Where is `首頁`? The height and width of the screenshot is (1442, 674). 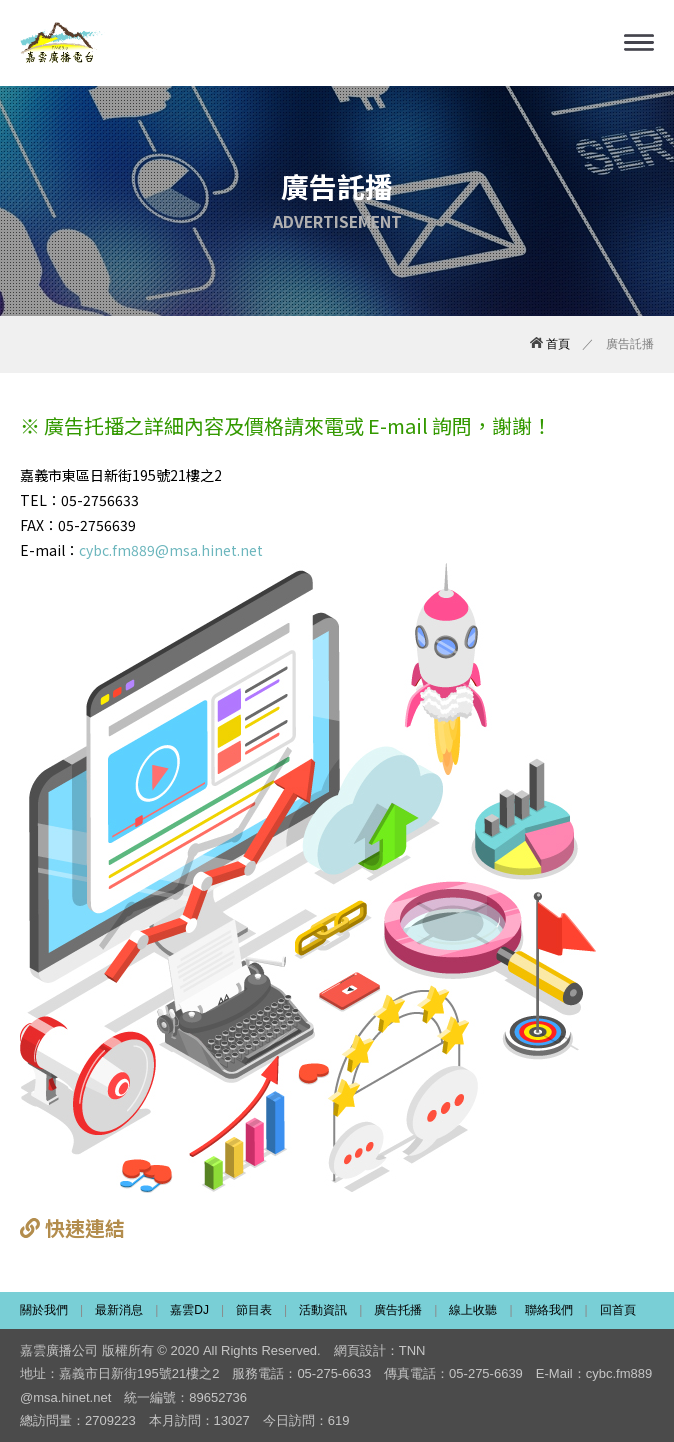 首頁 is located at coordinates (550, 344).